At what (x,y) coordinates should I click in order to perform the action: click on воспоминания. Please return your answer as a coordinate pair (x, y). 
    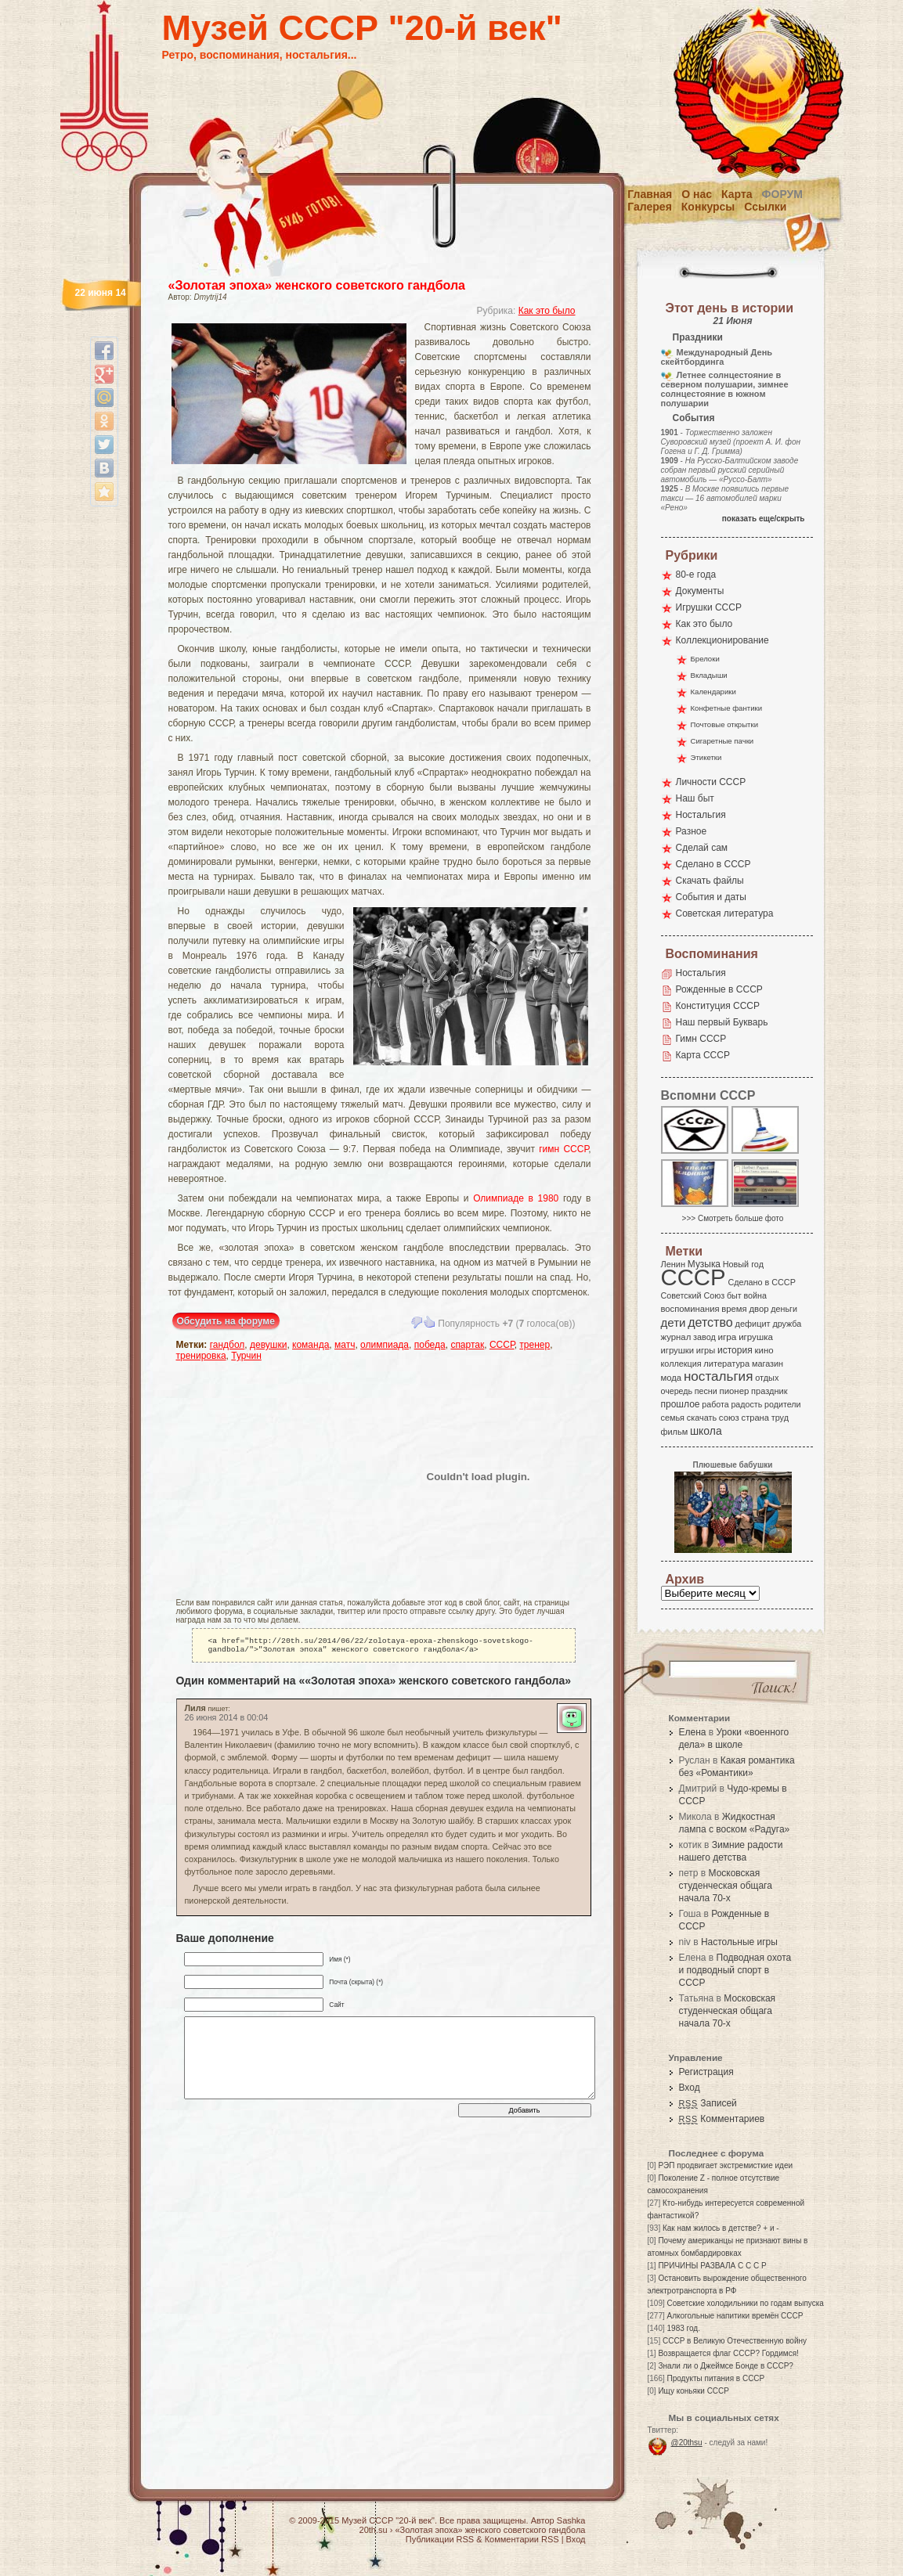
    Looking at the image, I should click on (690, 1308).